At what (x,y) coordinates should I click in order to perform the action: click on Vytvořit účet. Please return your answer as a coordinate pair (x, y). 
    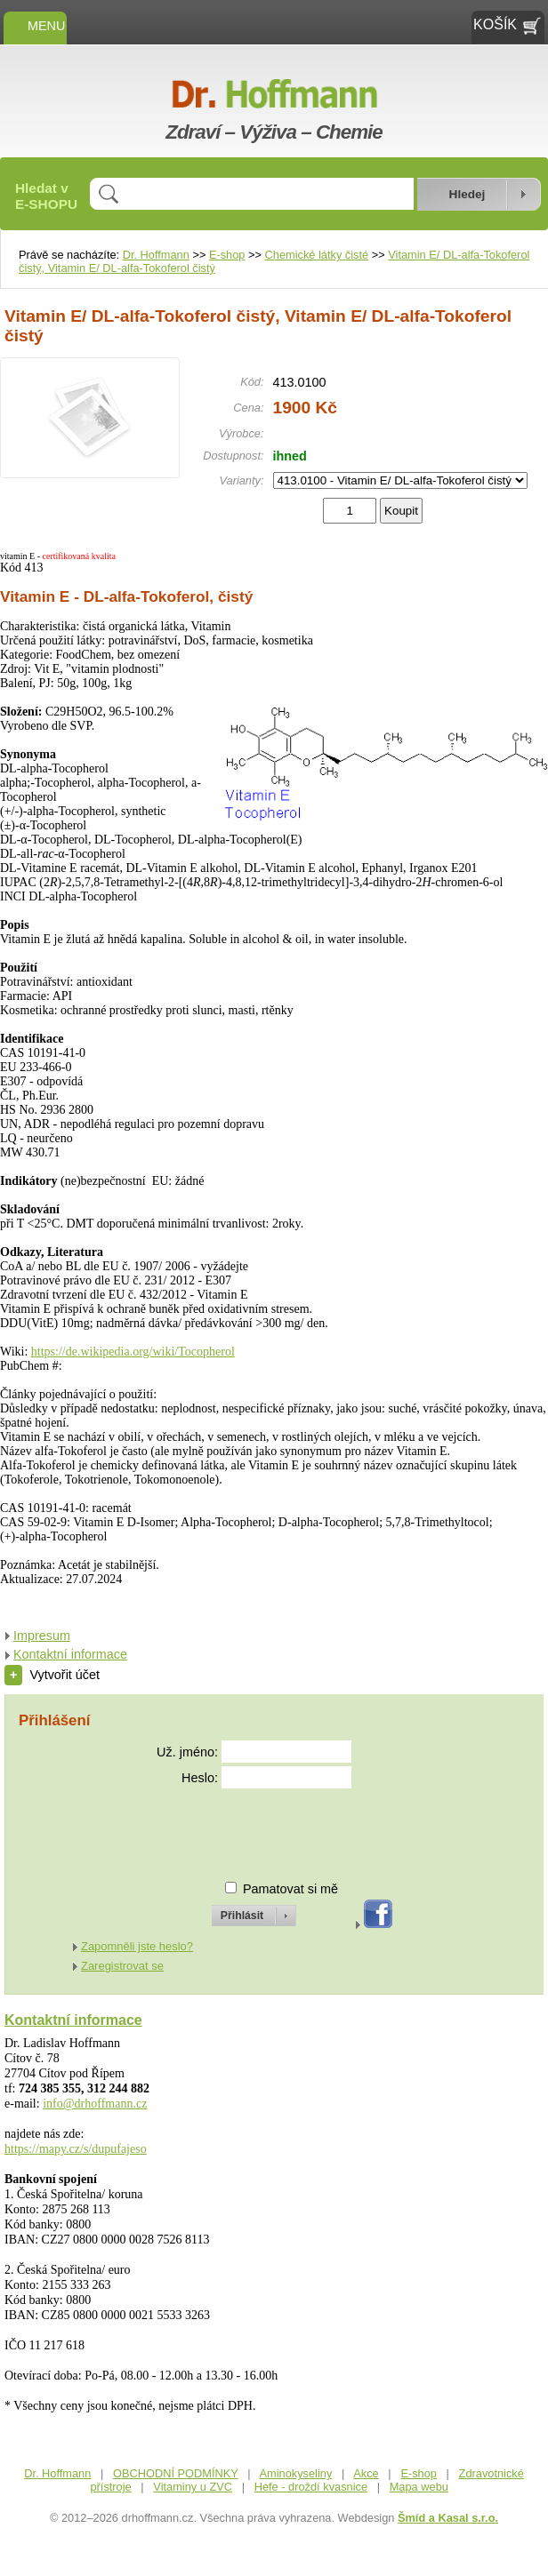
    Looking at the image, I should click on (52, 1675).